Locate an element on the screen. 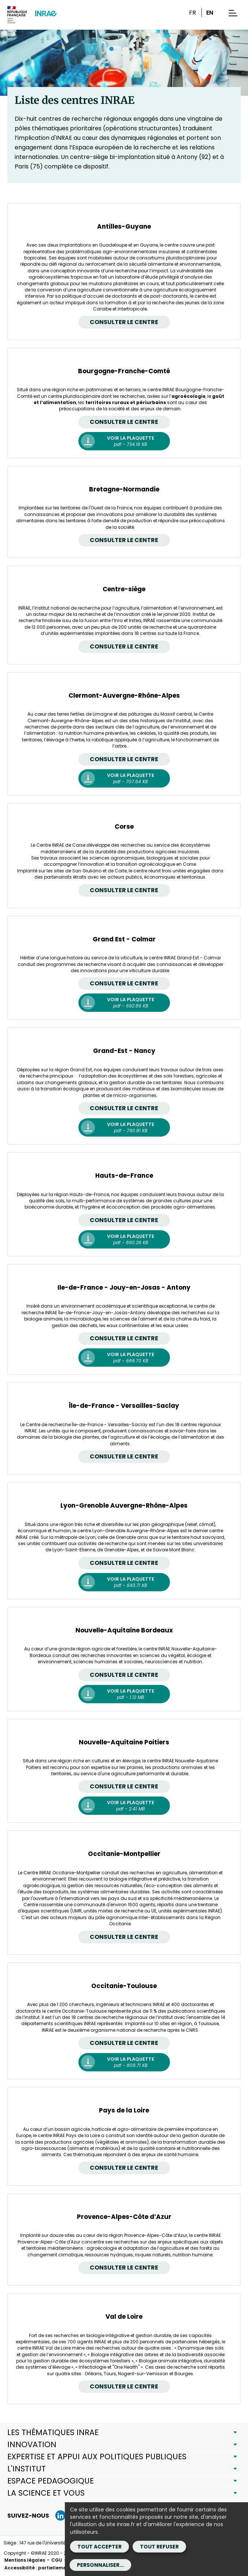 This screenshot has height=2576, width=248. Tout accepter is located at coordinates (99, 2546).